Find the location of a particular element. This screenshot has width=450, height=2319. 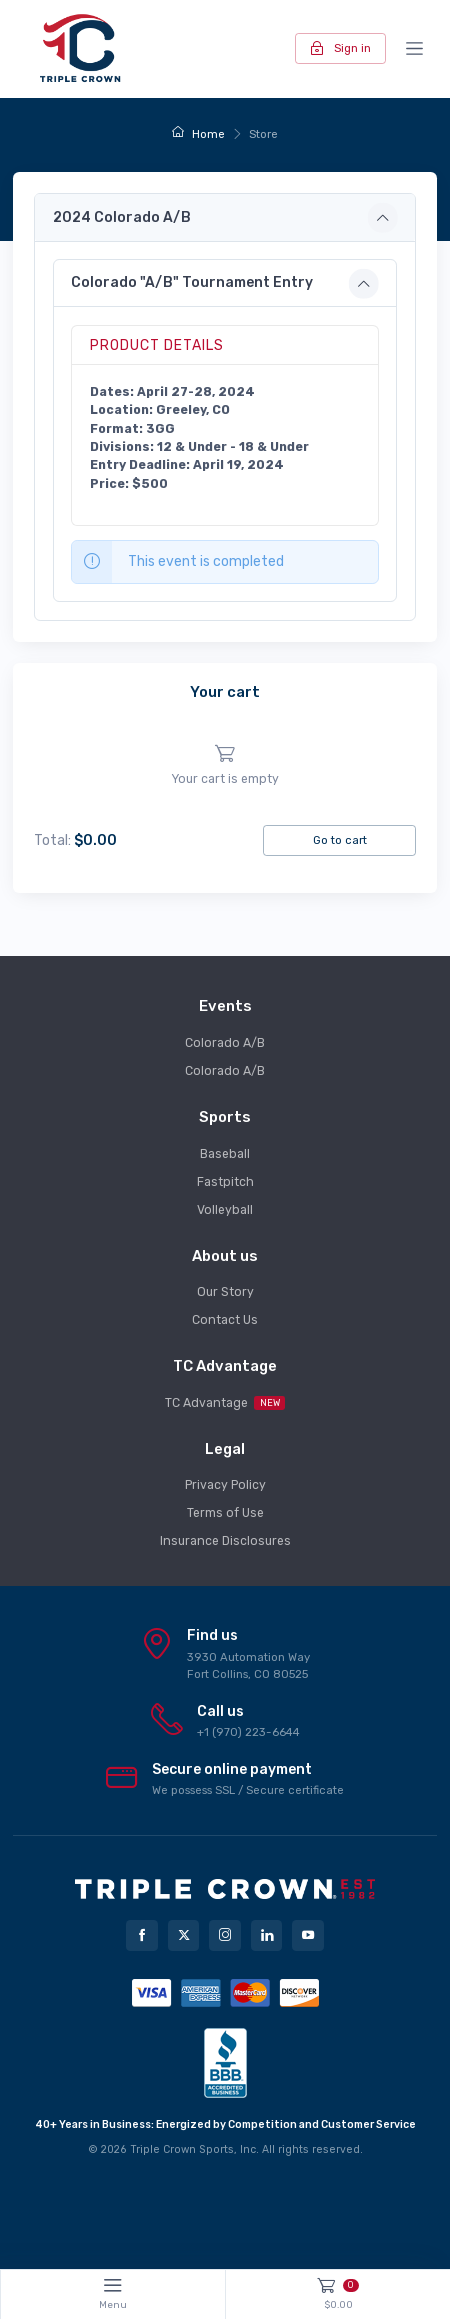

Fastpitch is located at coordinates (225, 1182).